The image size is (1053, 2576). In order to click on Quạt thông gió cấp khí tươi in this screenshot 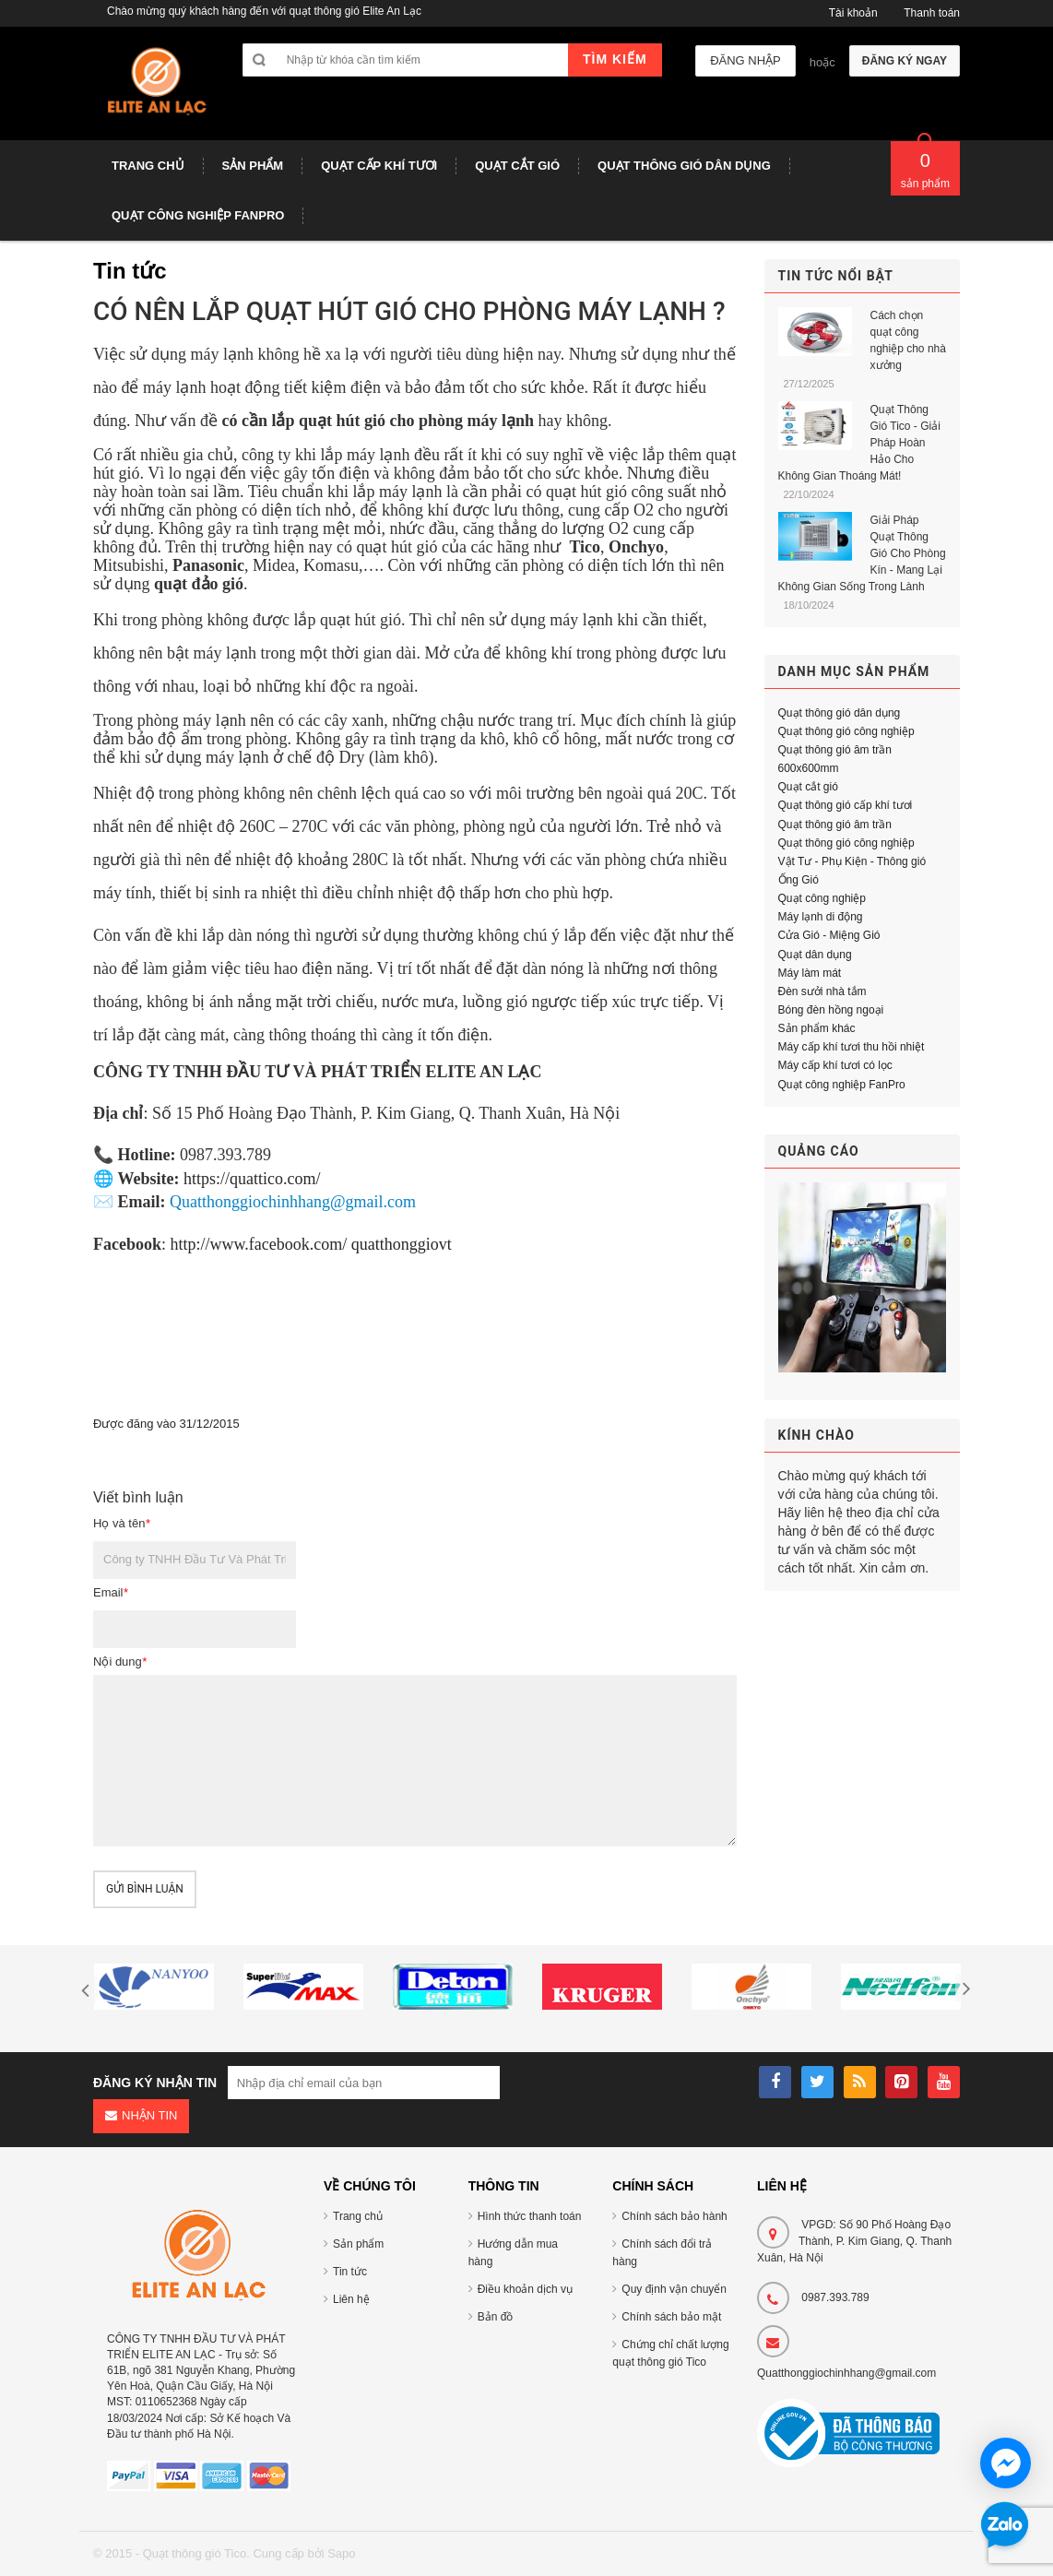, I will do `click(845, 805)`.